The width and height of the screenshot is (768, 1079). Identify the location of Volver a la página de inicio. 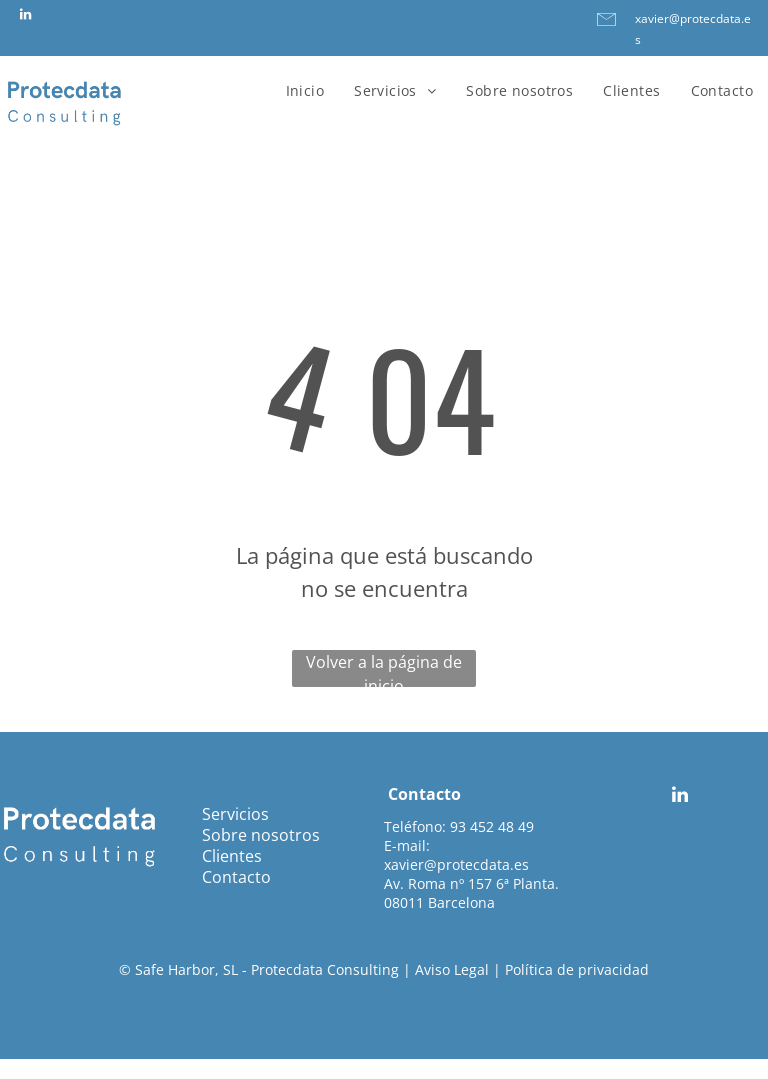
(384, 669).